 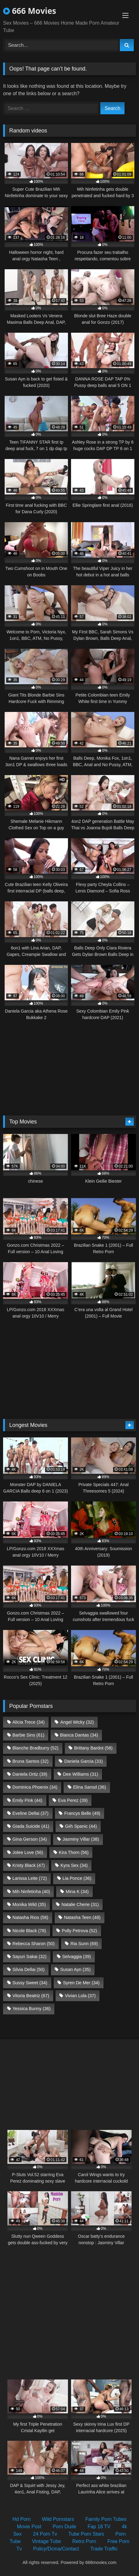 What do you see at coordinates (74, 1852) in the screenshot?
I see `Kira Thorn [Kira Thorn (56 items)]` at bounding box center [74, 1852].